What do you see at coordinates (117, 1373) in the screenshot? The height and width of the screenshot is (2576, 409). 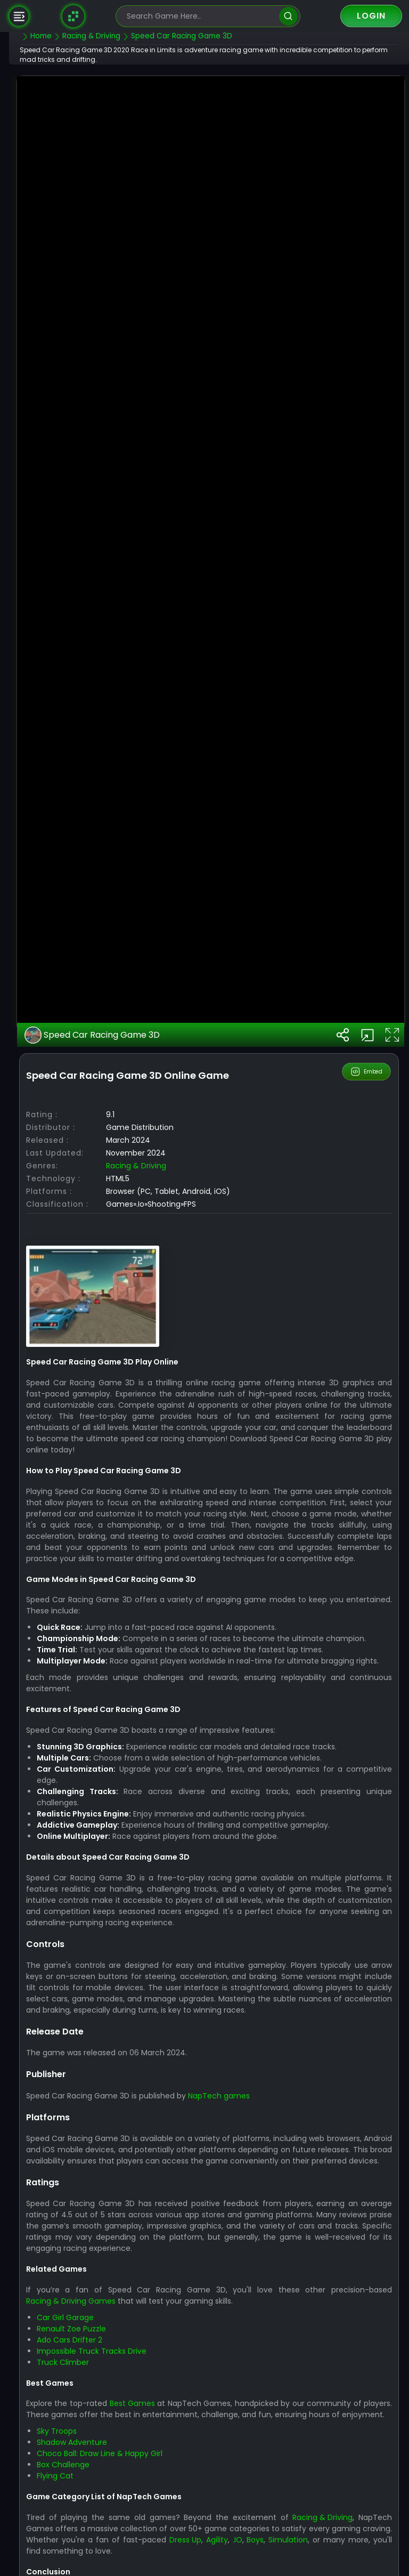 I see `Speed Car Racing Game 3D` at bounding box center [117, 1373].